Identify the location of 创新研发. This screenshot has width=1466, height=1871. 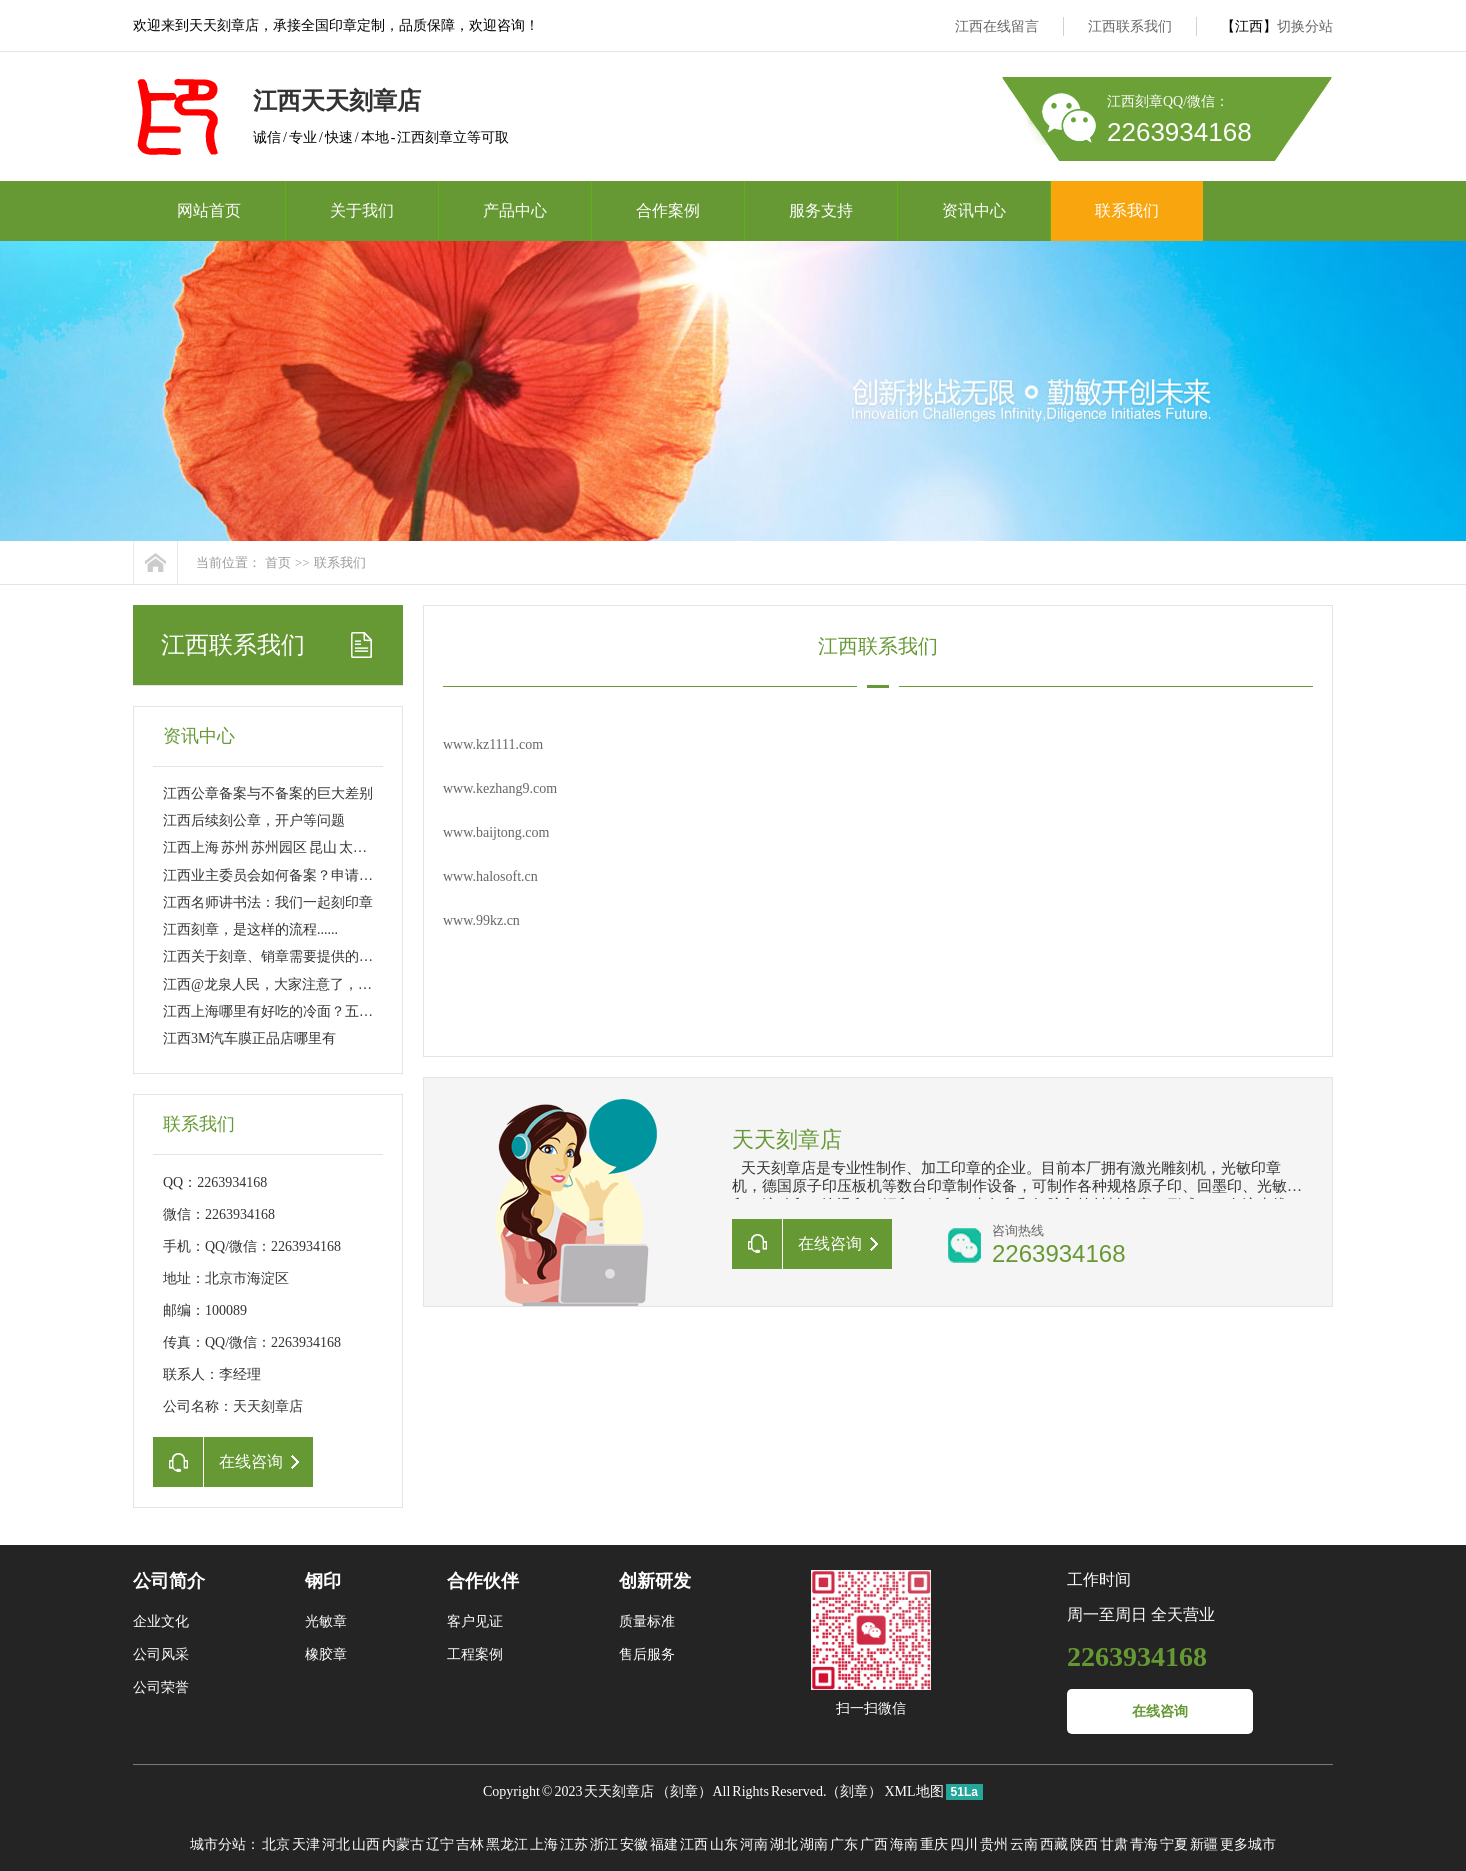
(655, 1581).